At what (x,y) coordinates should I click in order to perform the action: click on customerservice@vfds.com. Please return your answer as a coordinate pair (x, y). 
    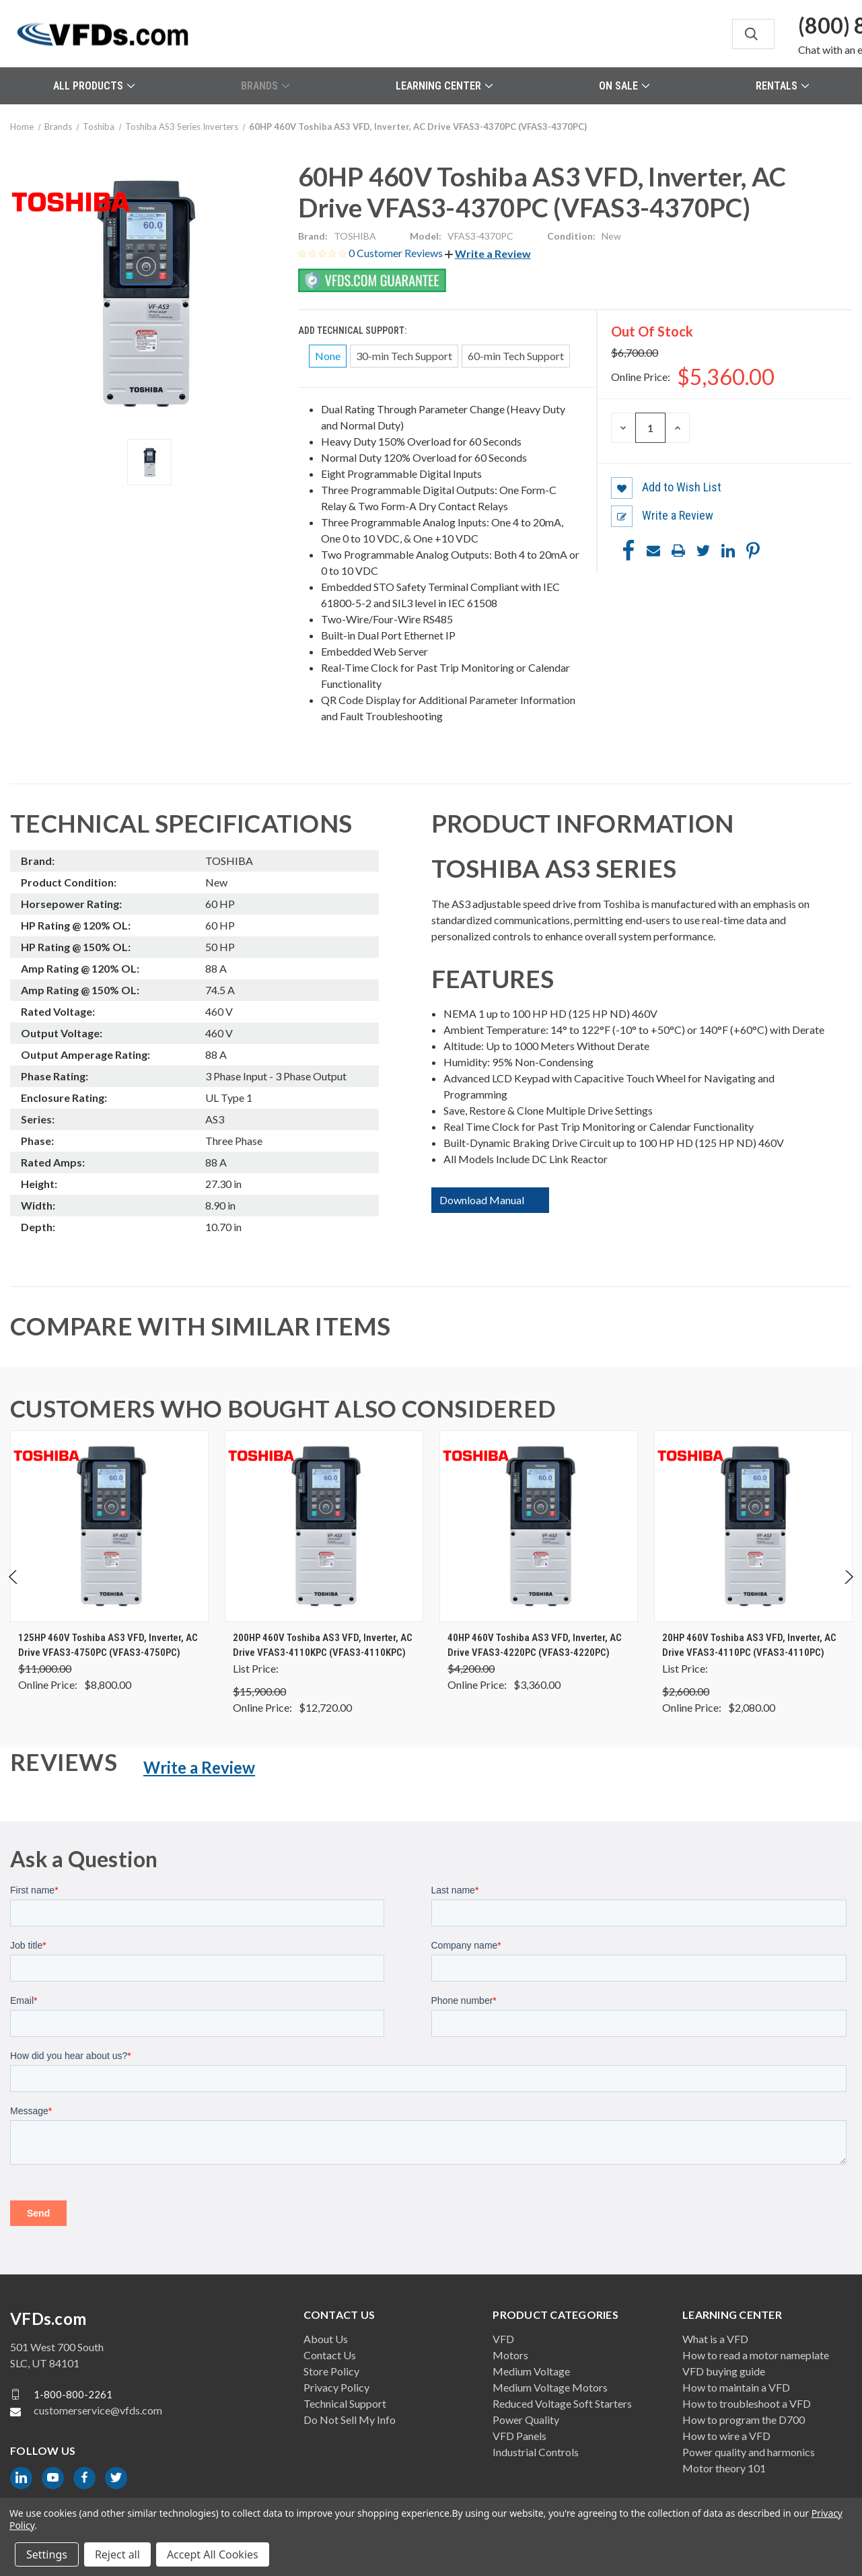
    Looking at the image, I should click on (98, 2410).